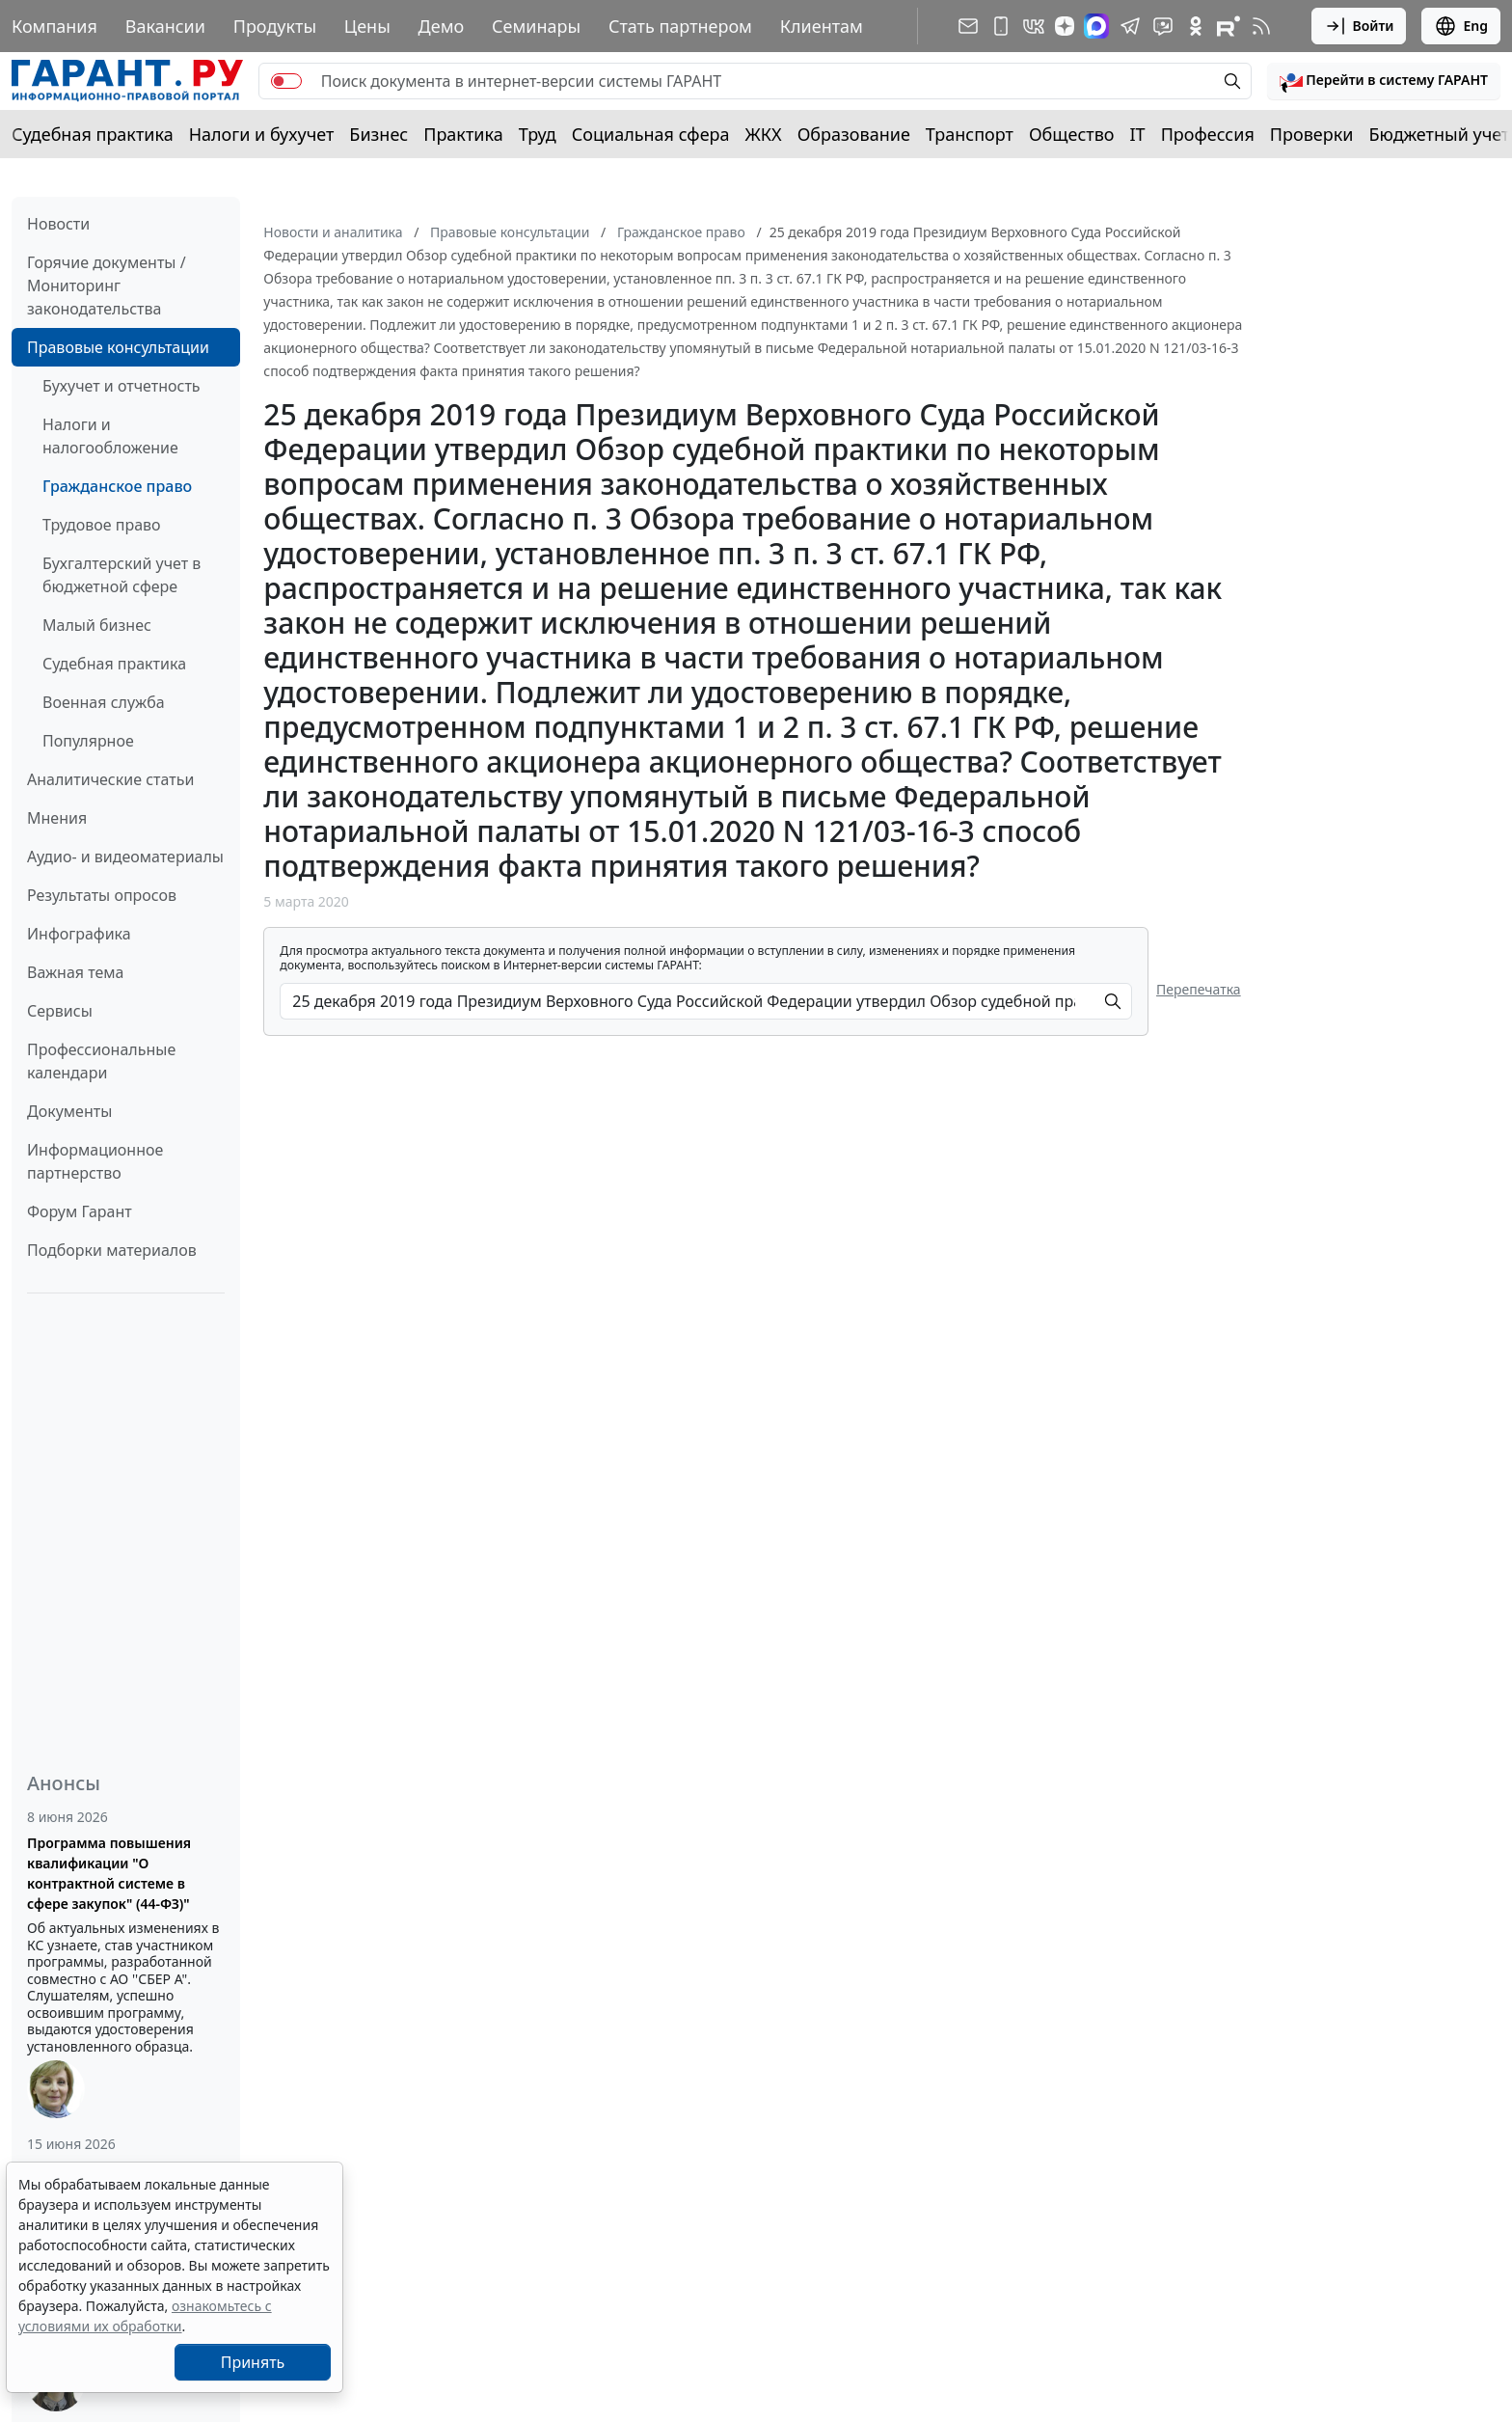 Image resolution: width=1512 pixels, height=2422 pixels. What do you see at coordinates (821, 26) in the screenshot?
I see `Клиентам` at bounding box center [821, 26].